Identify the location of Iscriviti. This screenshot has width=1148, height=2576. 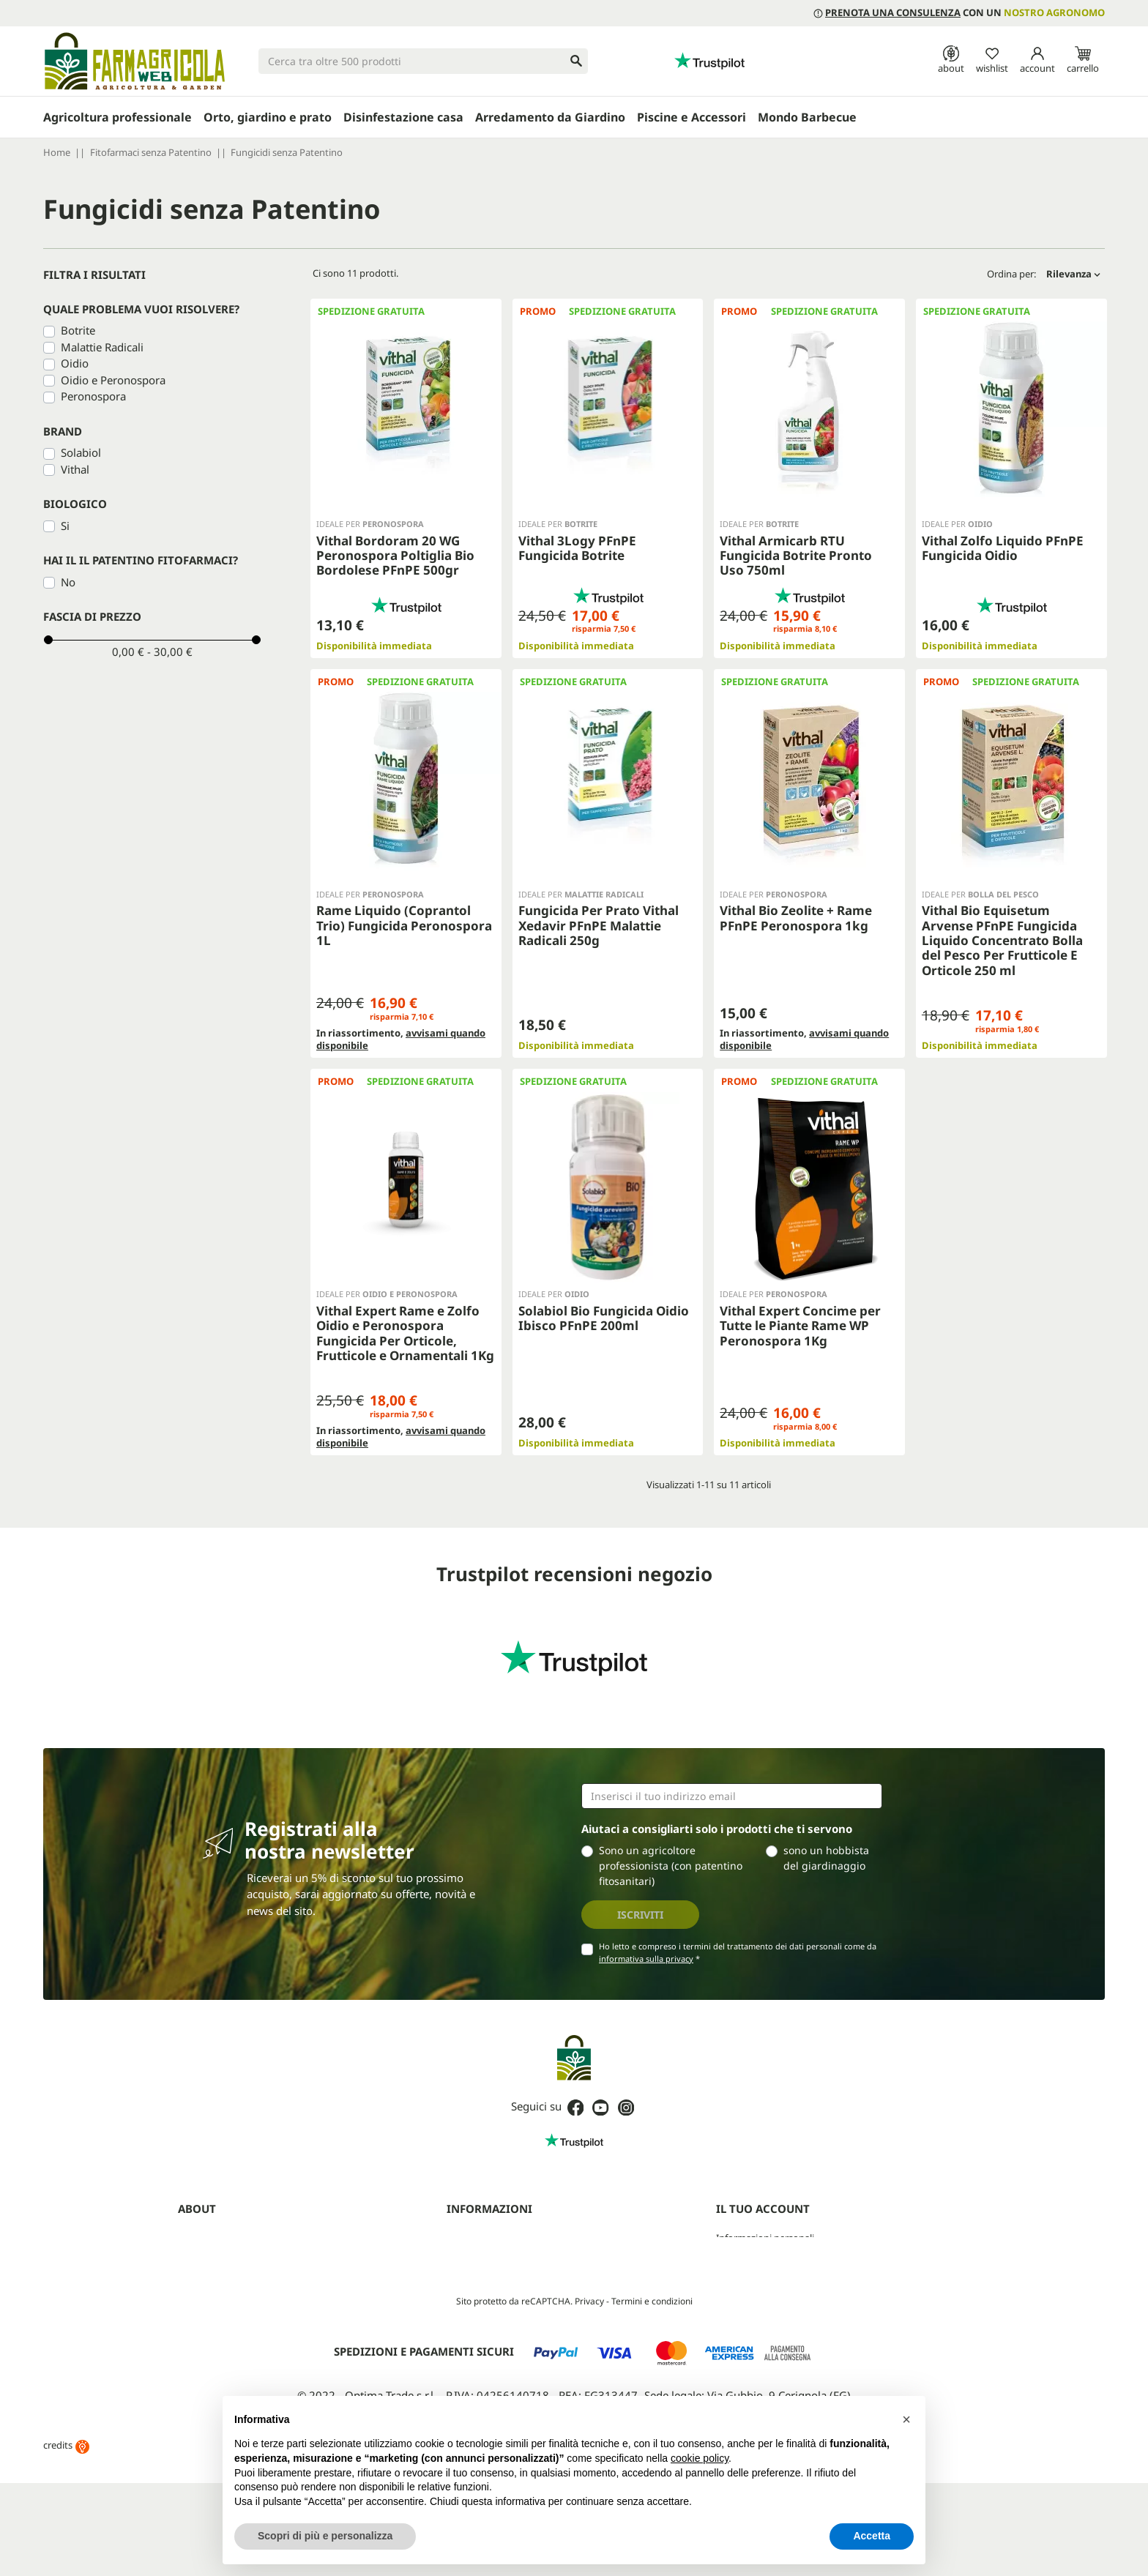
(640, 1879).